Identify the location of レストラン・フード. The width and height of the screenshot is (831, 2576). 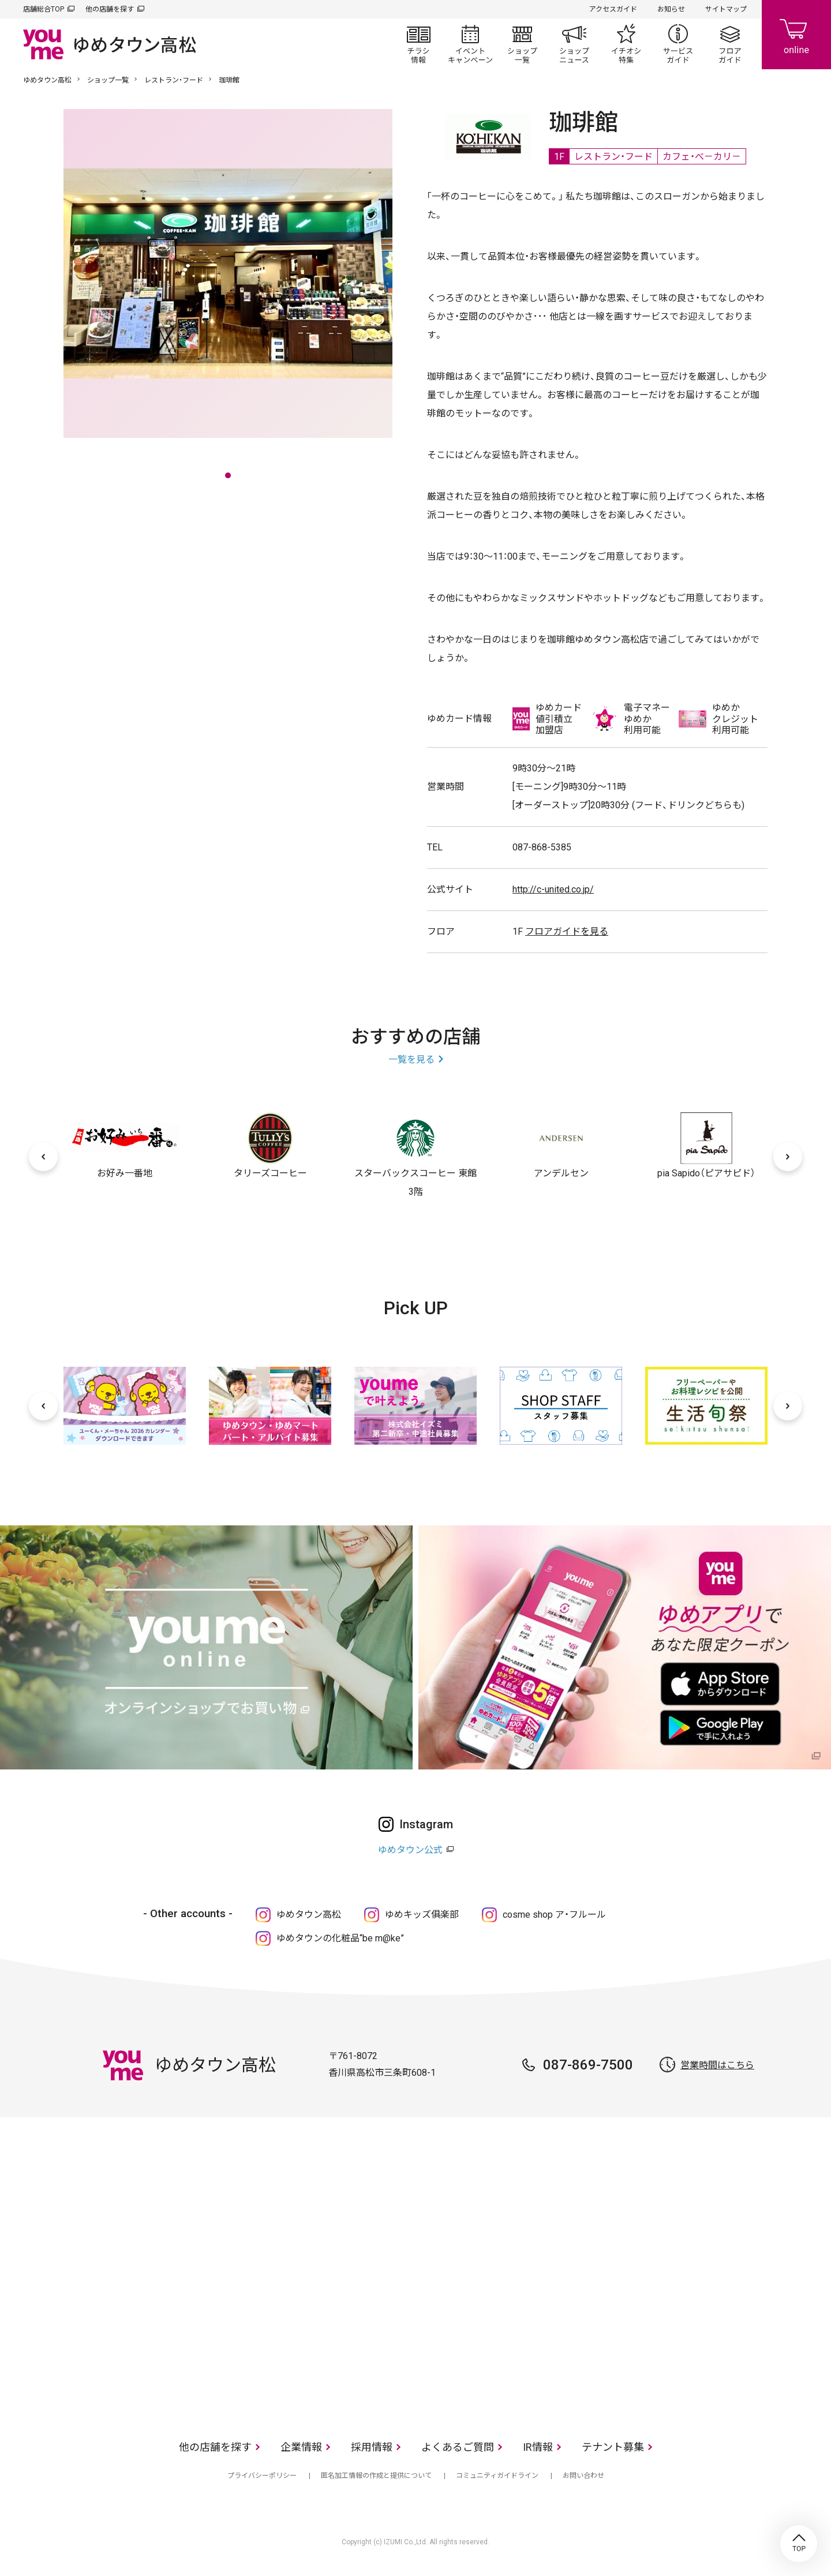
(173, 80).